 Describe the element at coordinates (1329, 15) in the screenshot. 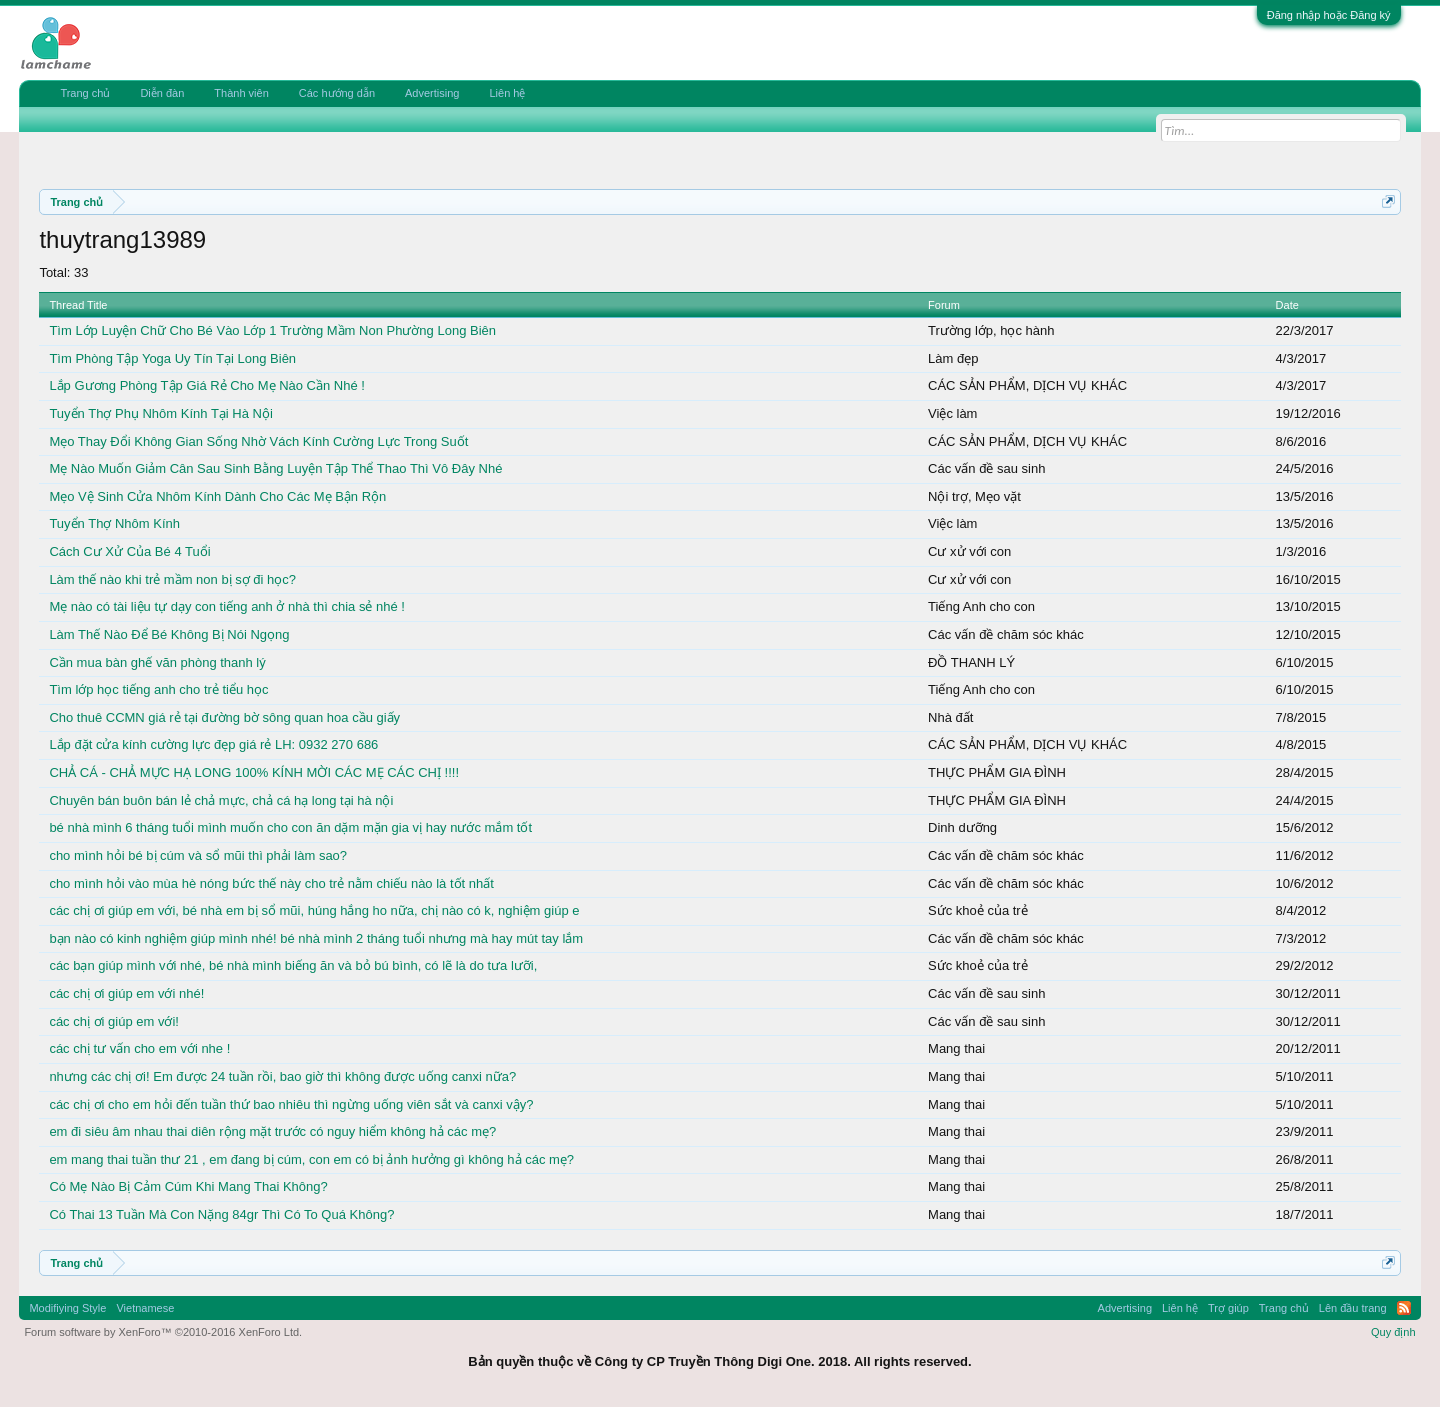

I see `Đăng nhập hoặc Đăng ký` at that location.